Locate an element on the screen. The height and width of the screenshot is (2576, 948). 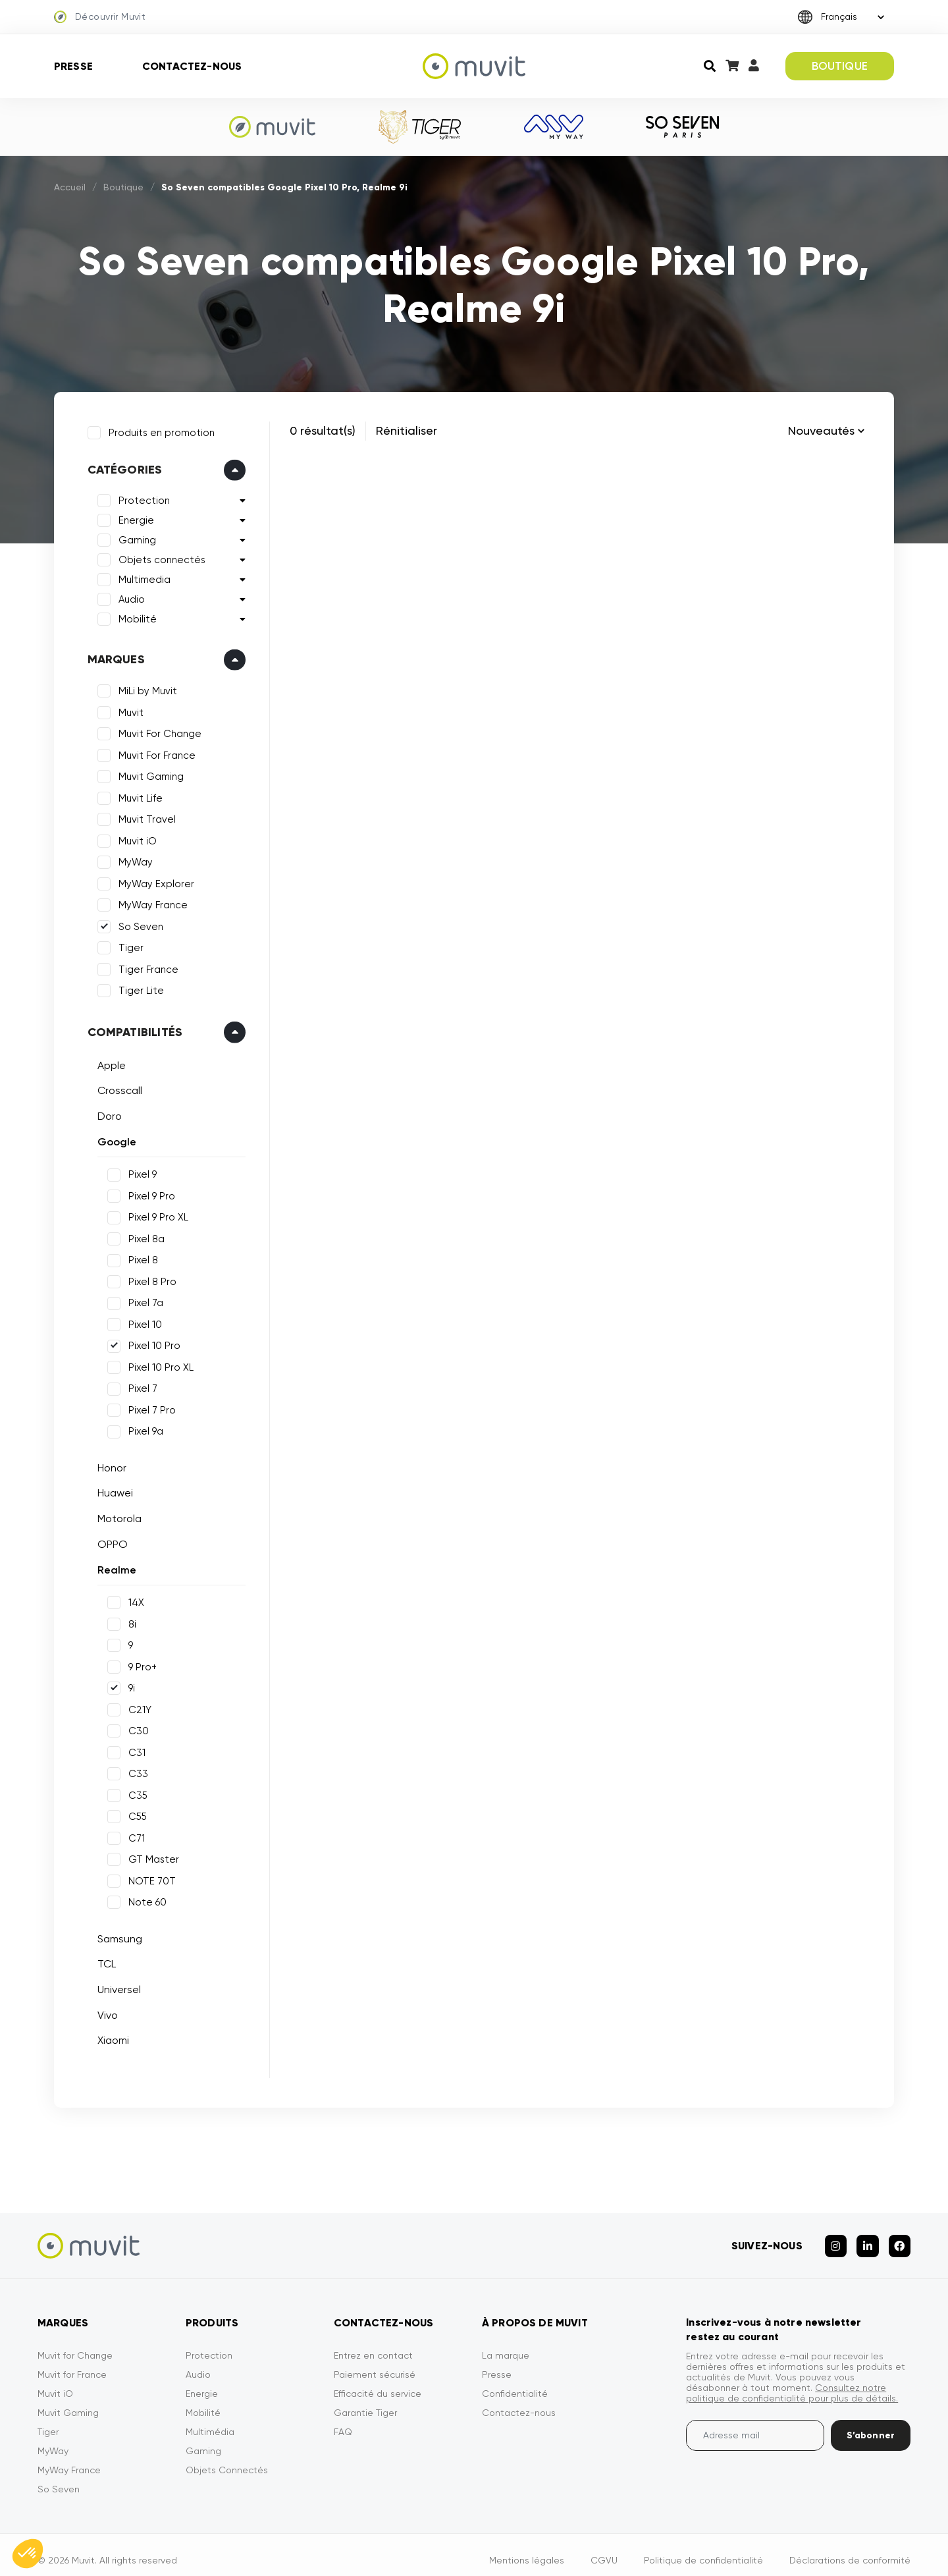
Tiger Lite is located at coordinates (137, 987).